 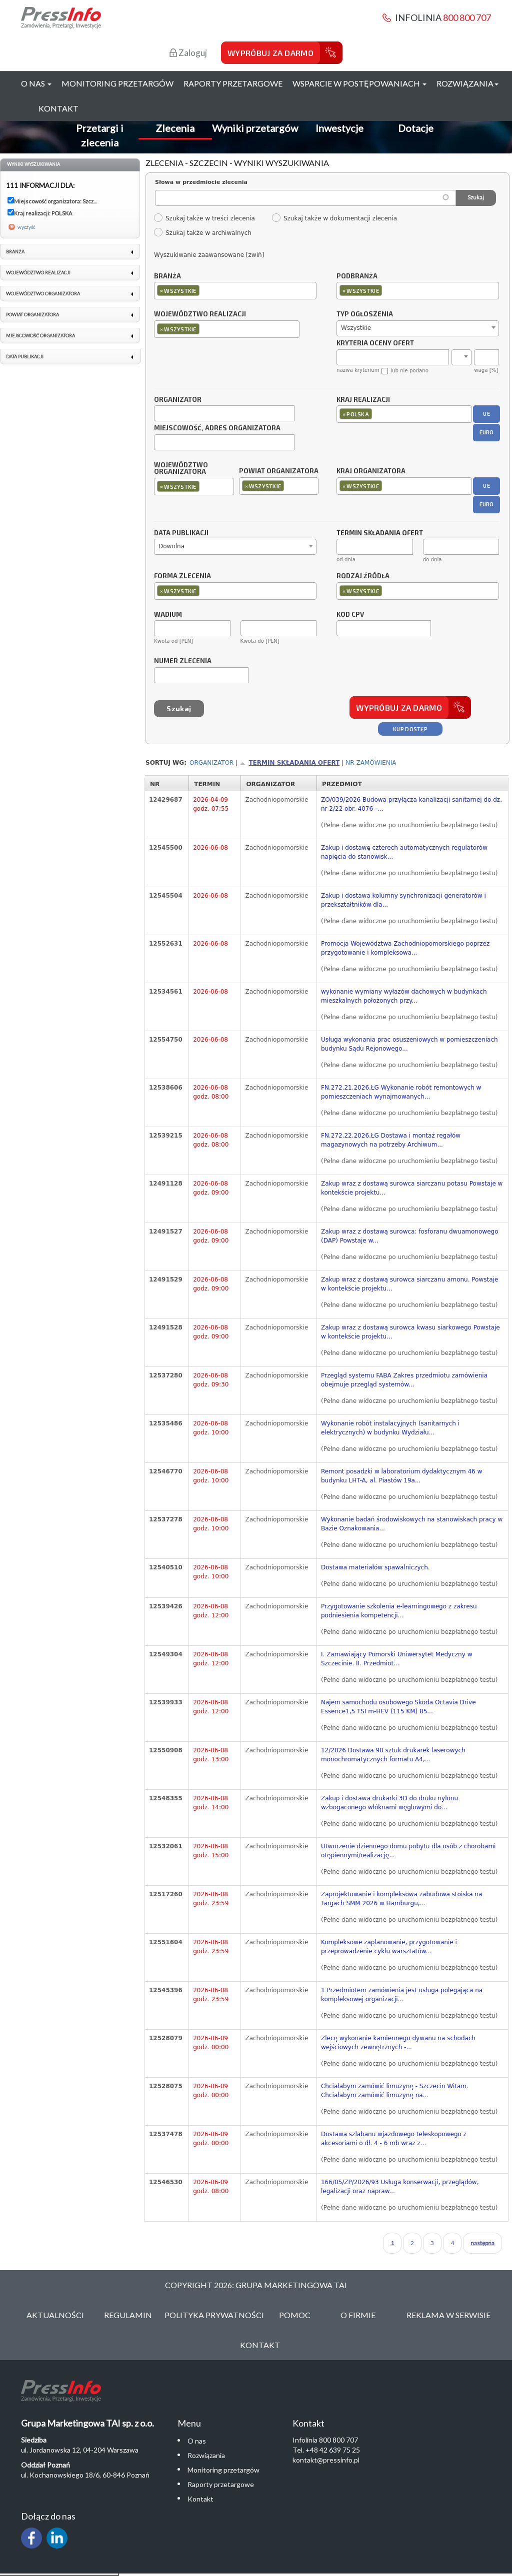 What do you see at coordinates (401, 1899) in the screenshot?
I see `Zaprojektowanie i kompleksowa zabudowa stoiska na Targach SMM 2026 w Hamburgu,...` at bounding box center [401, 1899].